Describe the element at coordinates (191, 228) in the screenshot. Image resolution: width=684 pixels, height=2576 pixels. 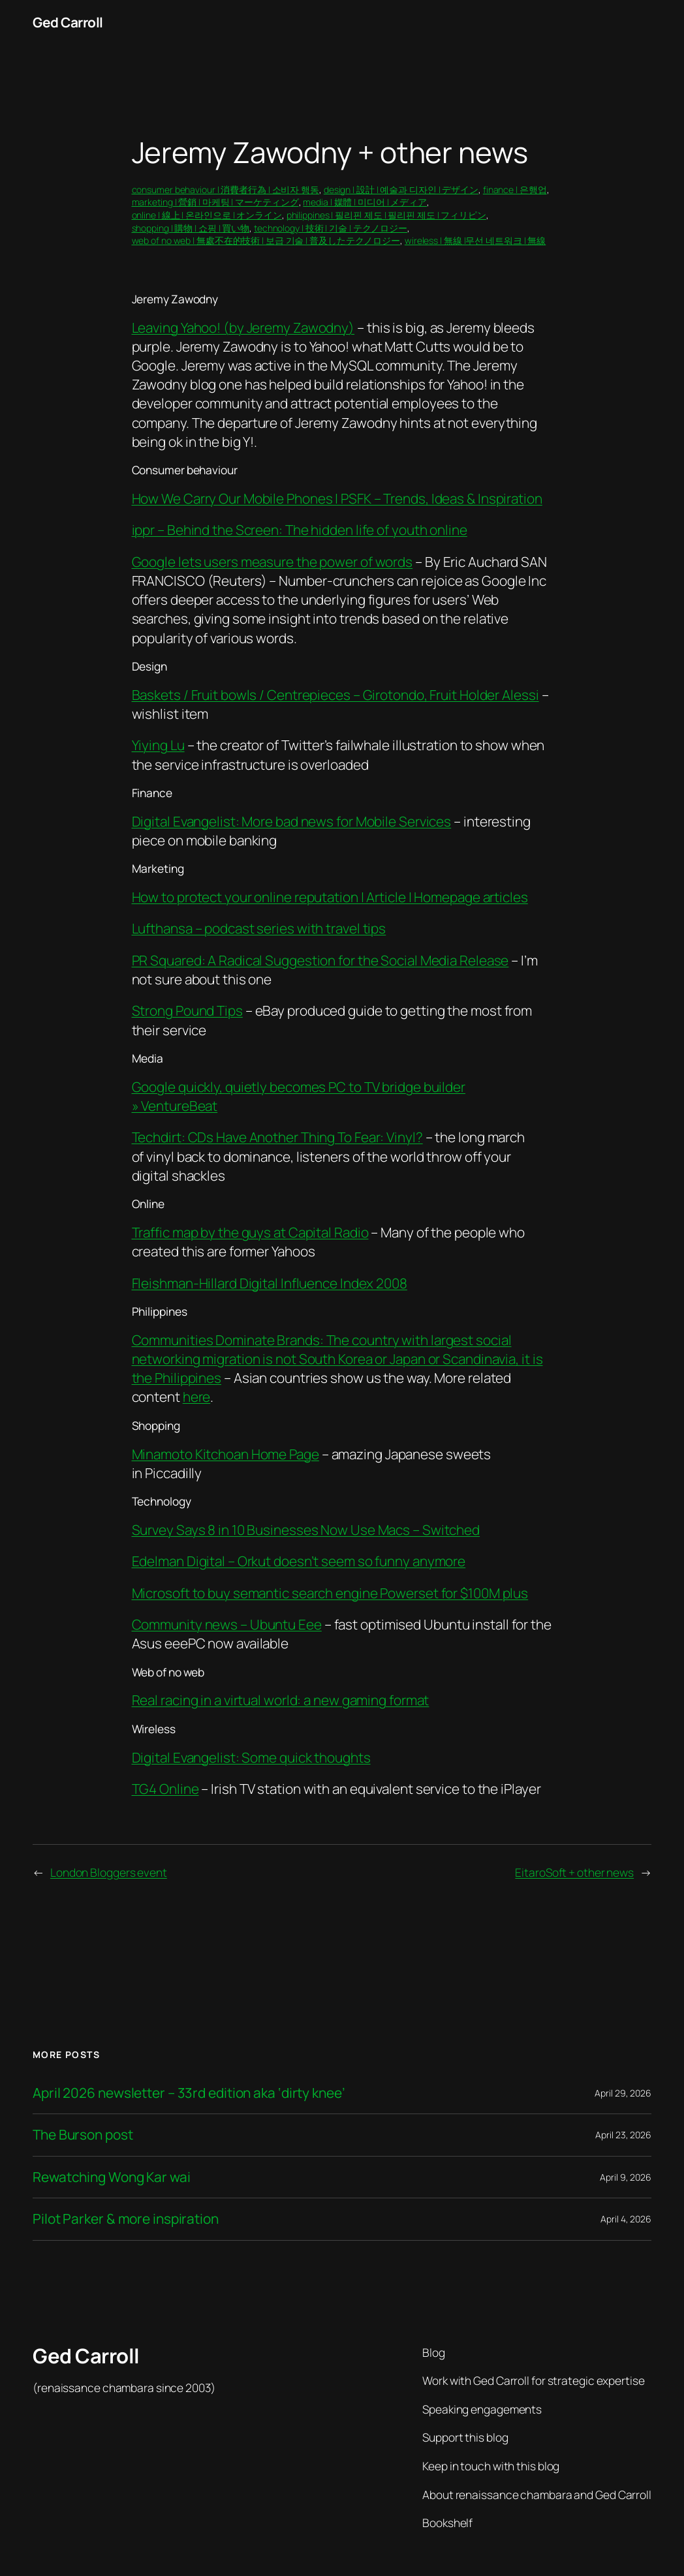
I see `shopping | 購物 | 쇼핑 | 買い物` at that location.